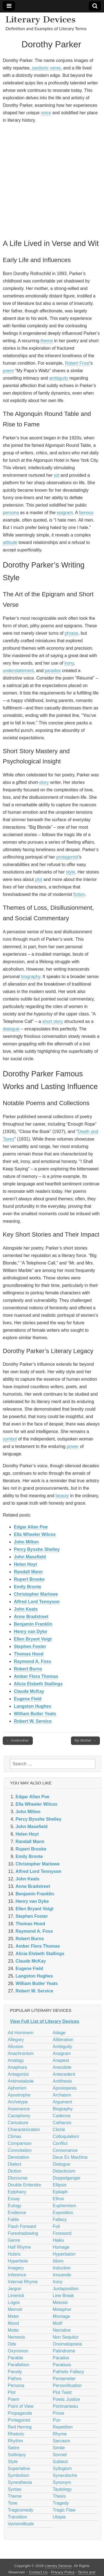 Image resolution: width=104 pixels, height=2576 pixels. Describe the element at coordinates (44, 782) in the screenshot. I see `story` at that location.